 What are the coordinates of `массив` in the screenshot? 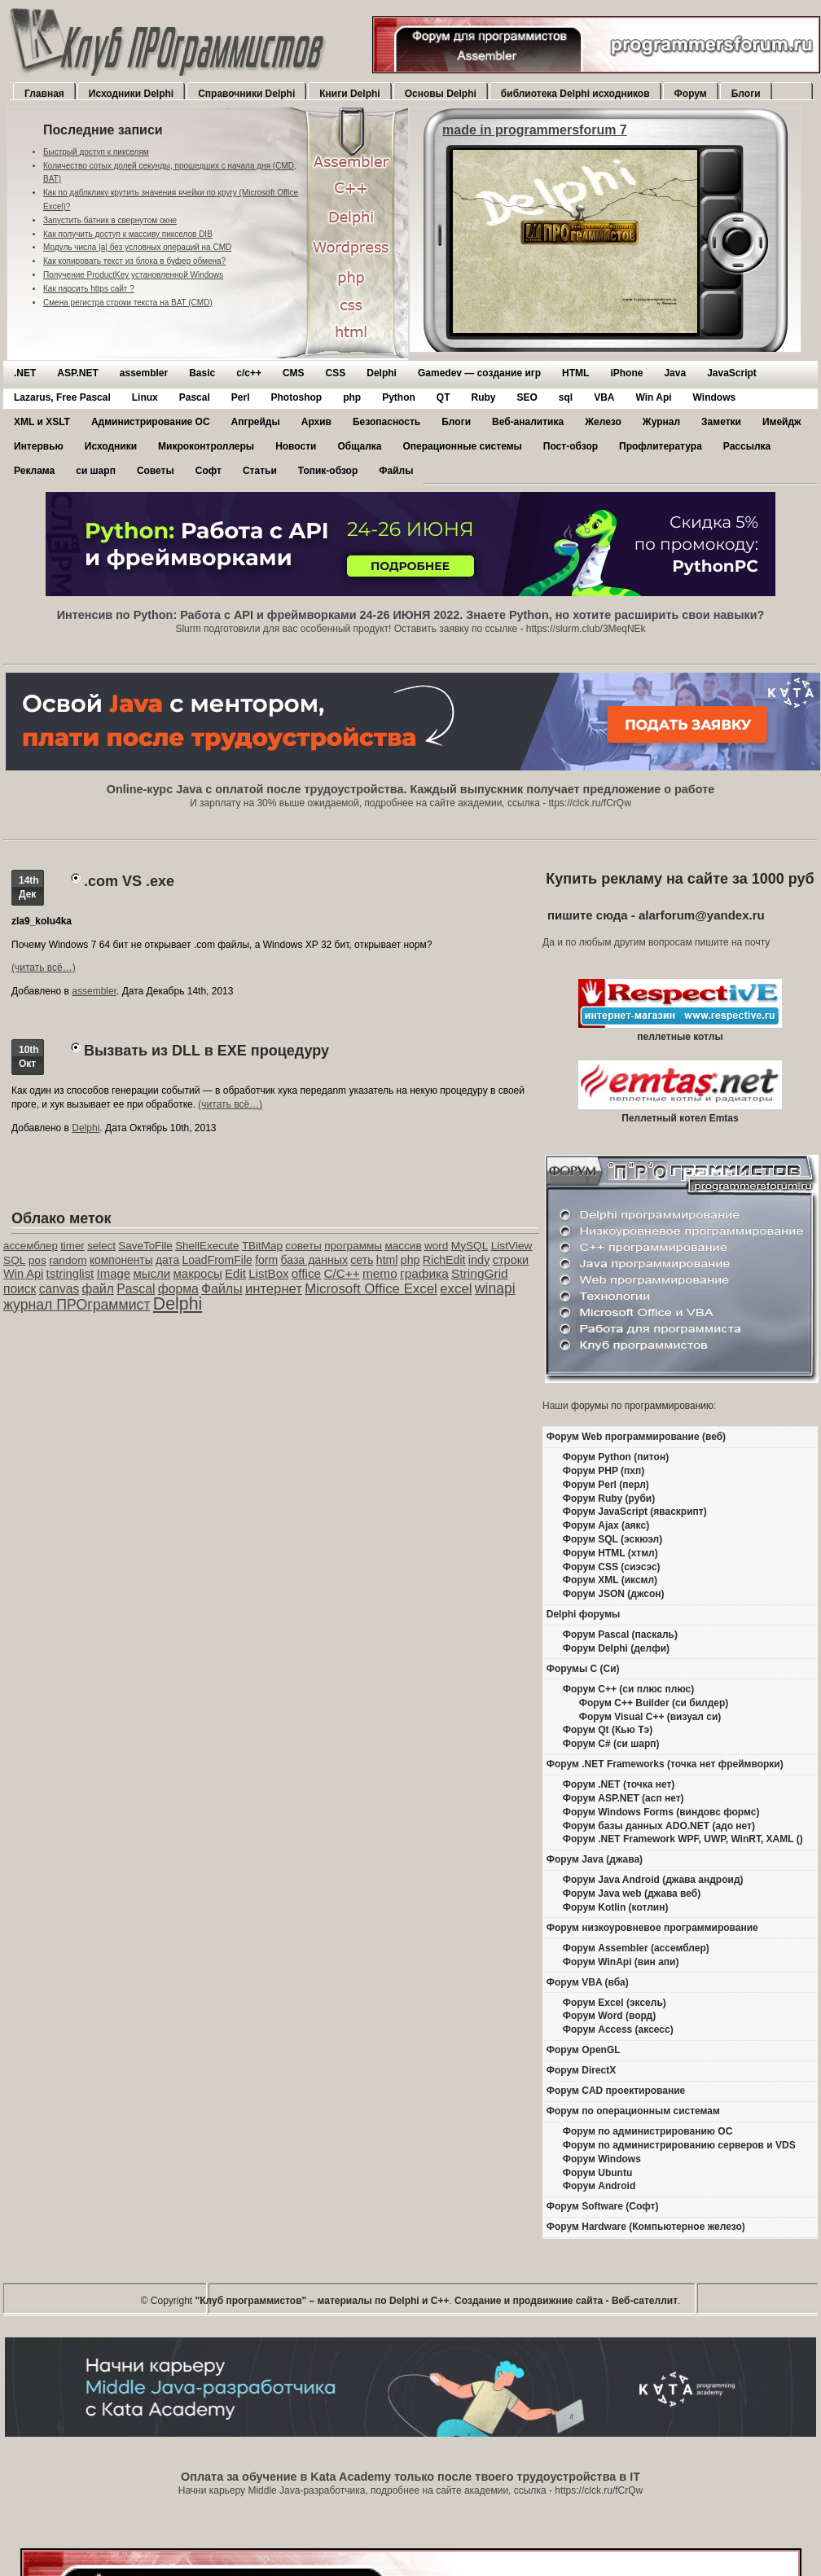 It's located at (402, 1246).